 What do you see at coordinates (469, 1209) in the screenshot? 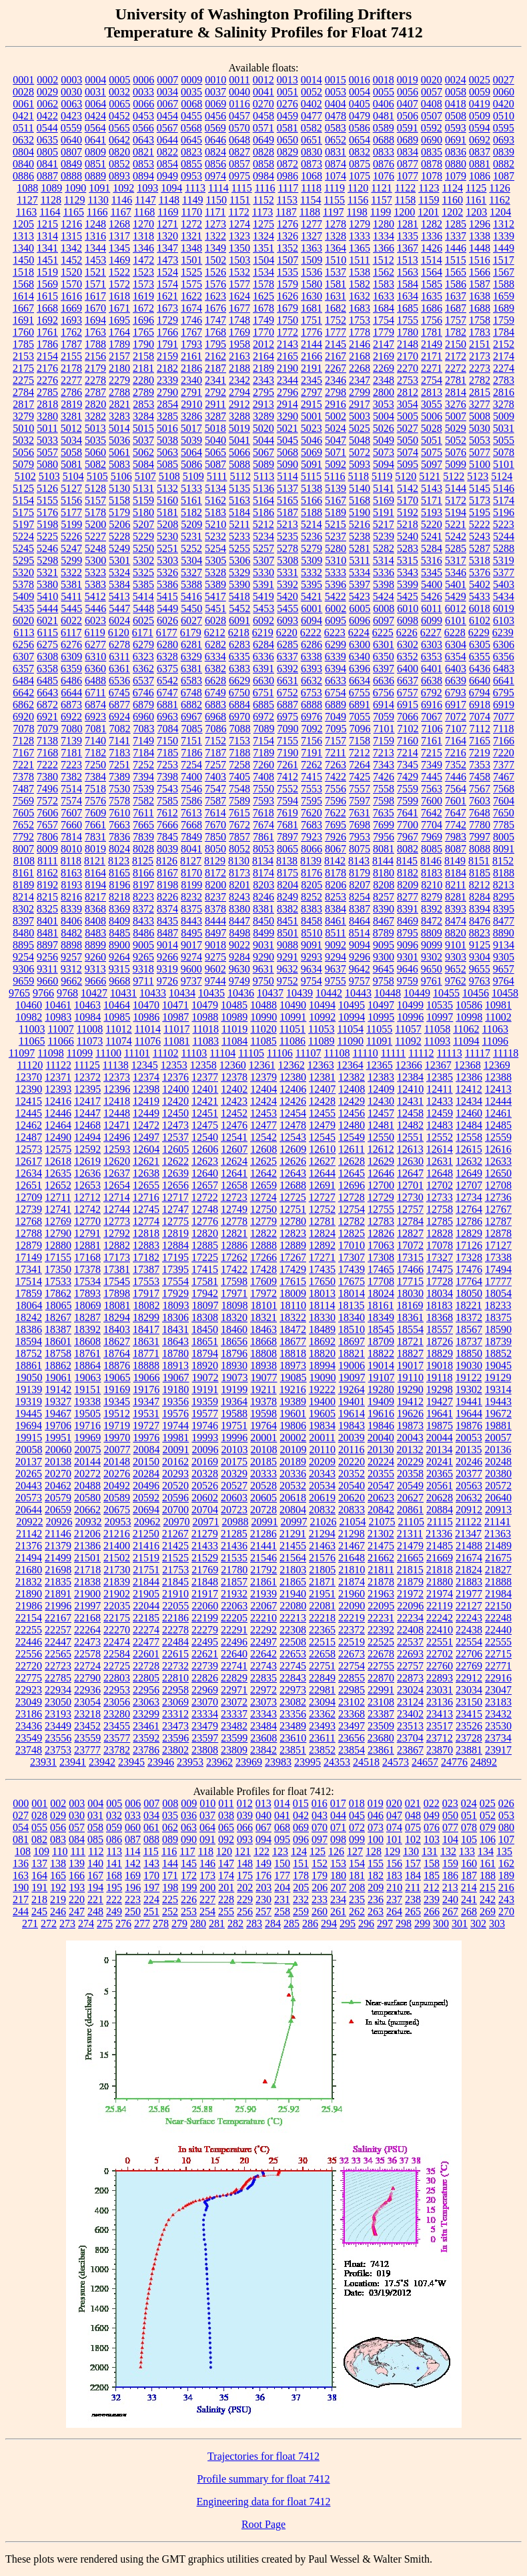
I see `12764` at bounding box center [469, 1209].